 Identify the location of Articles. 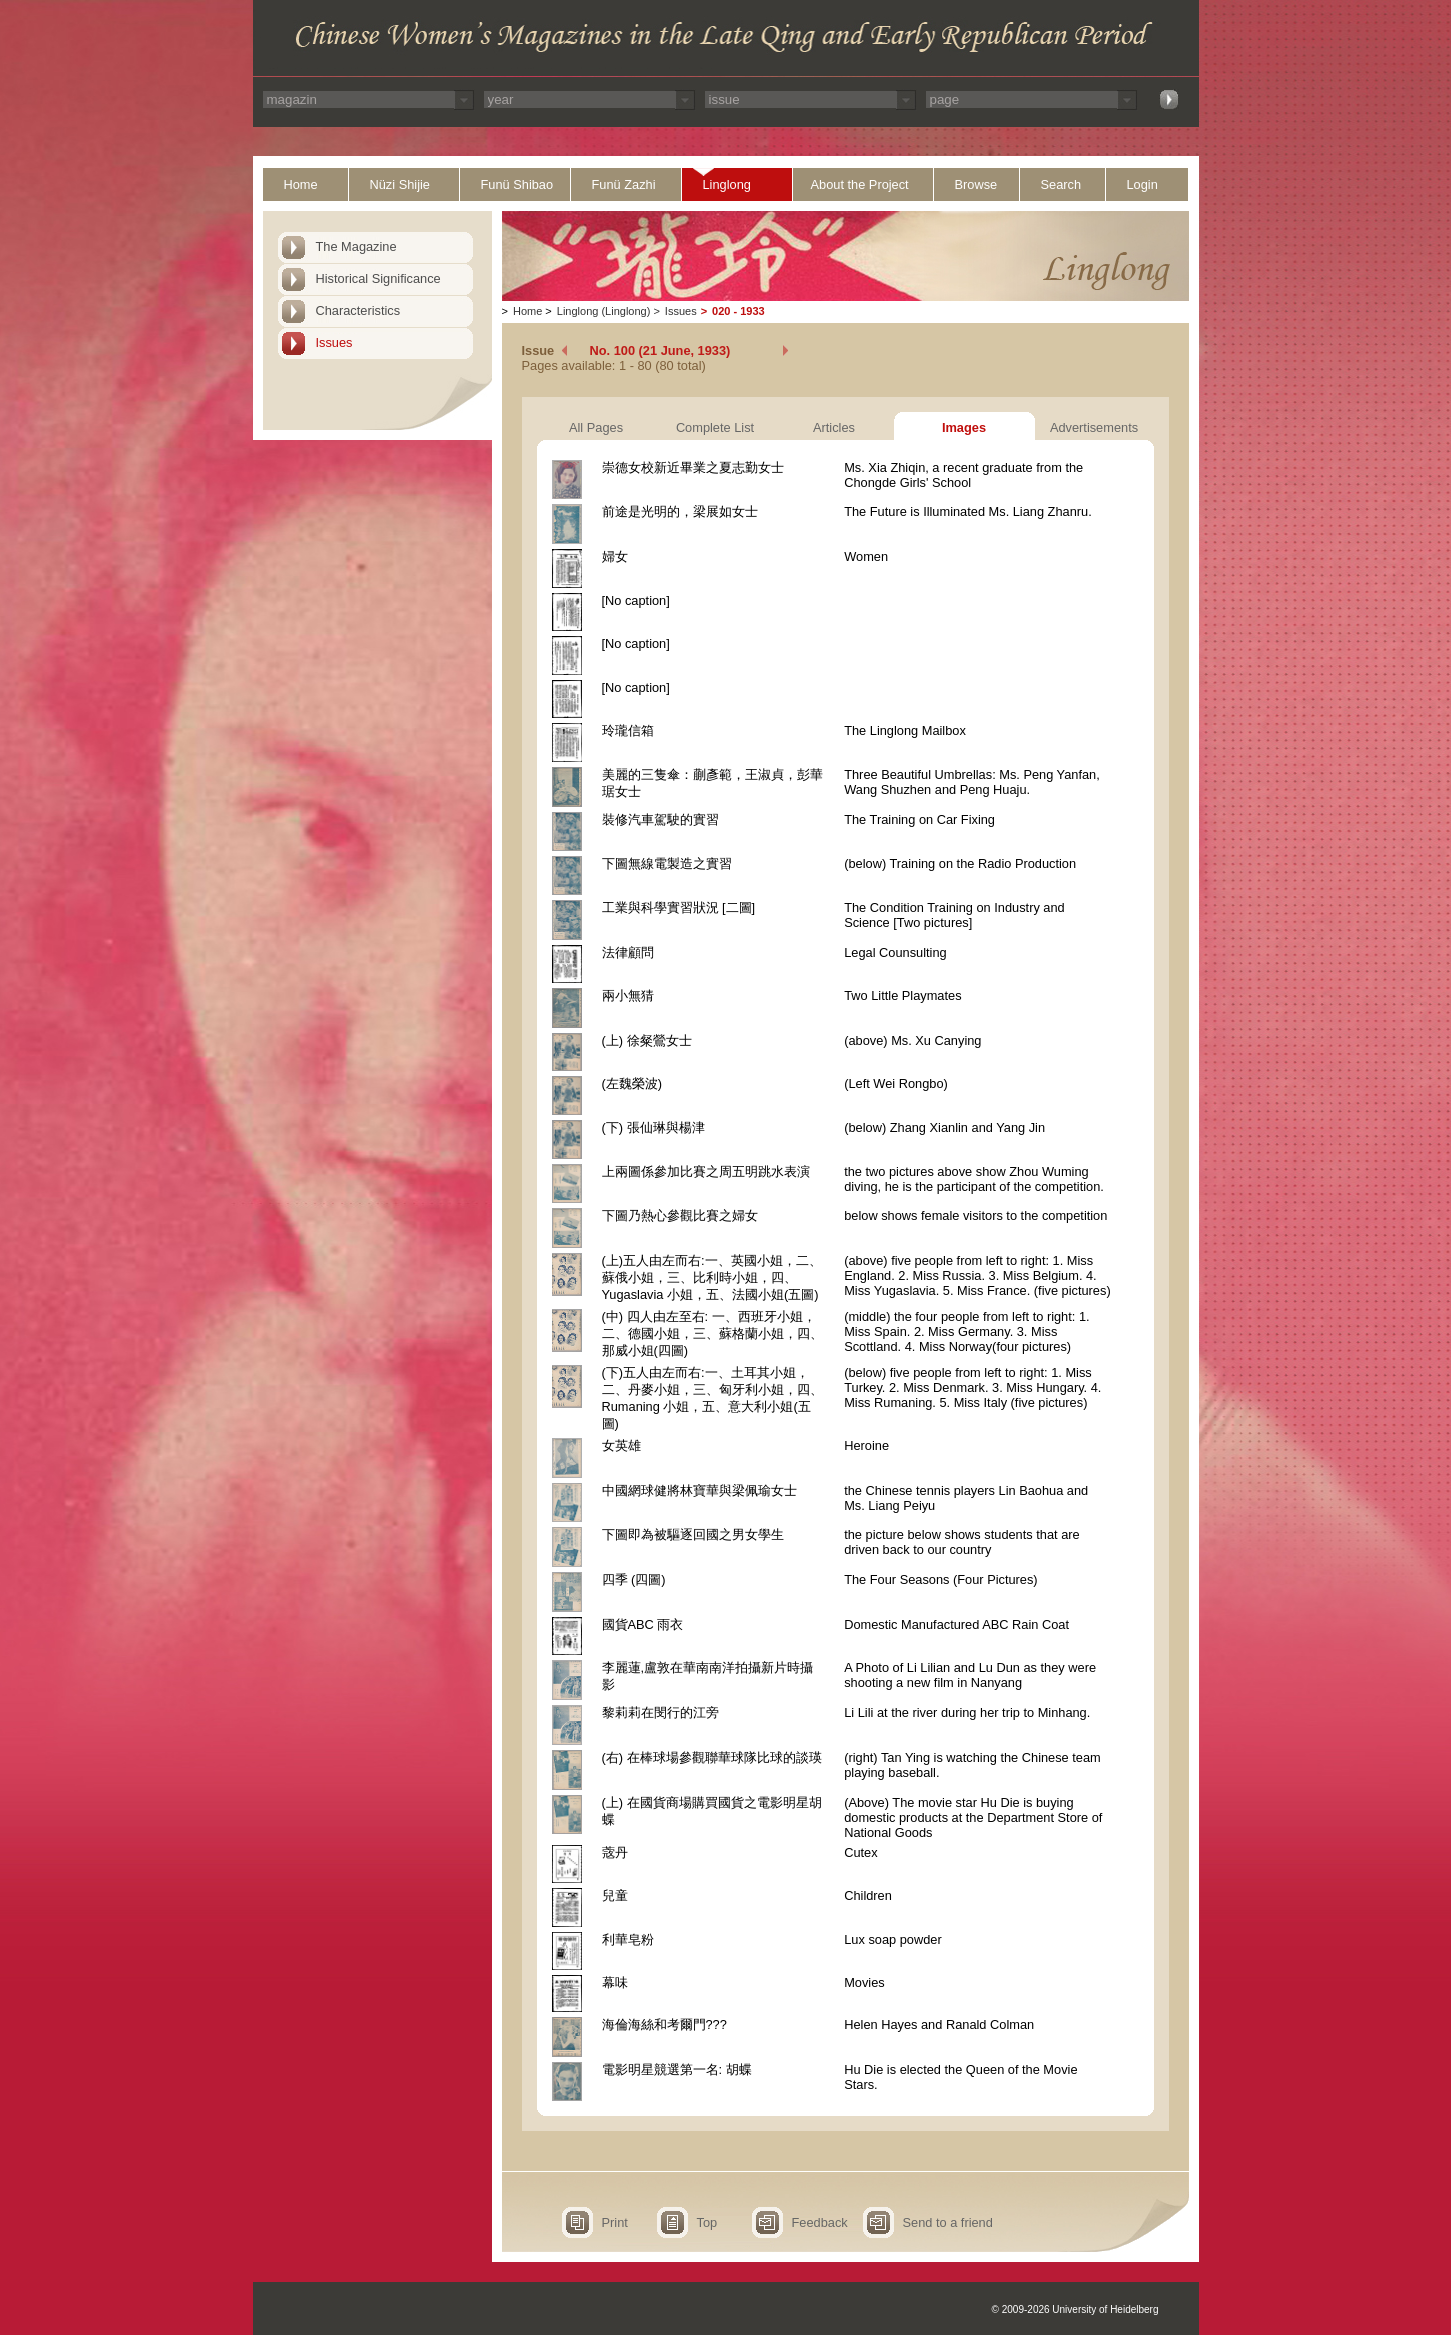
(834, 427).